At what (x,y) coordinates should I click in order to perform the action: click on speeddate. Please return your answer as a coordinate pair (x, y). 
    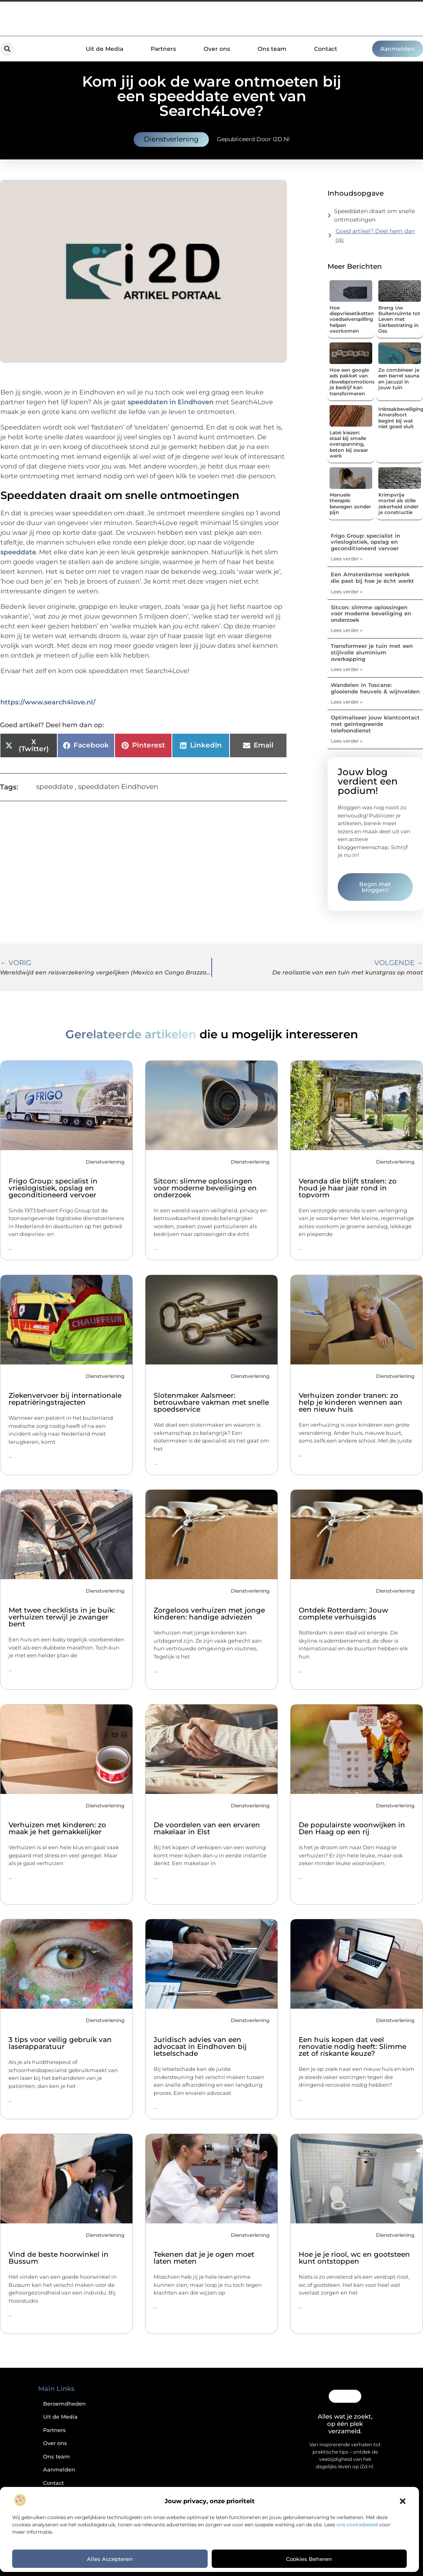
    Looking at the image, I should click on (18, 552).